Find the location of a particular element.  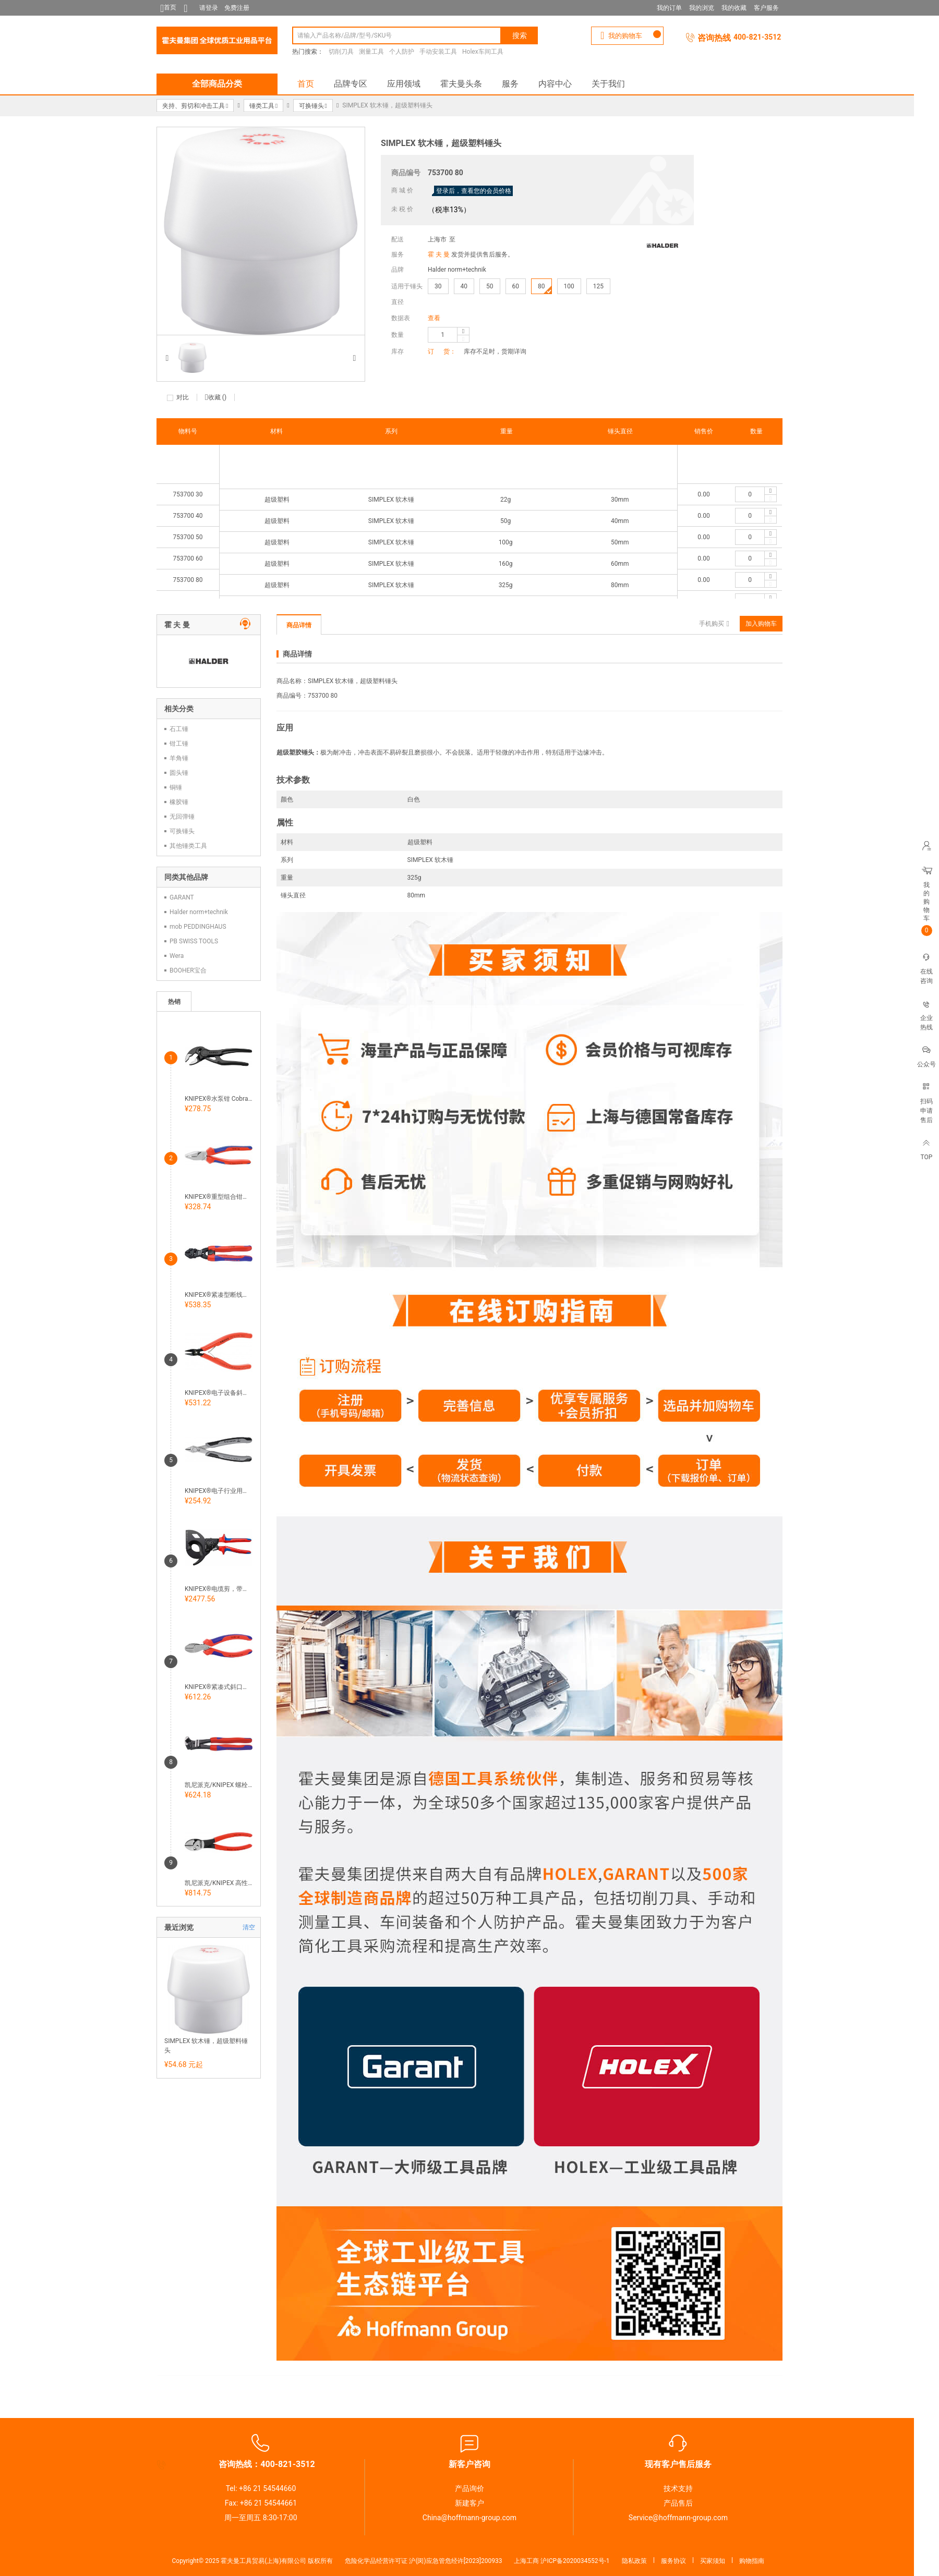

可换锤头 is located at coordinates (182, 831).